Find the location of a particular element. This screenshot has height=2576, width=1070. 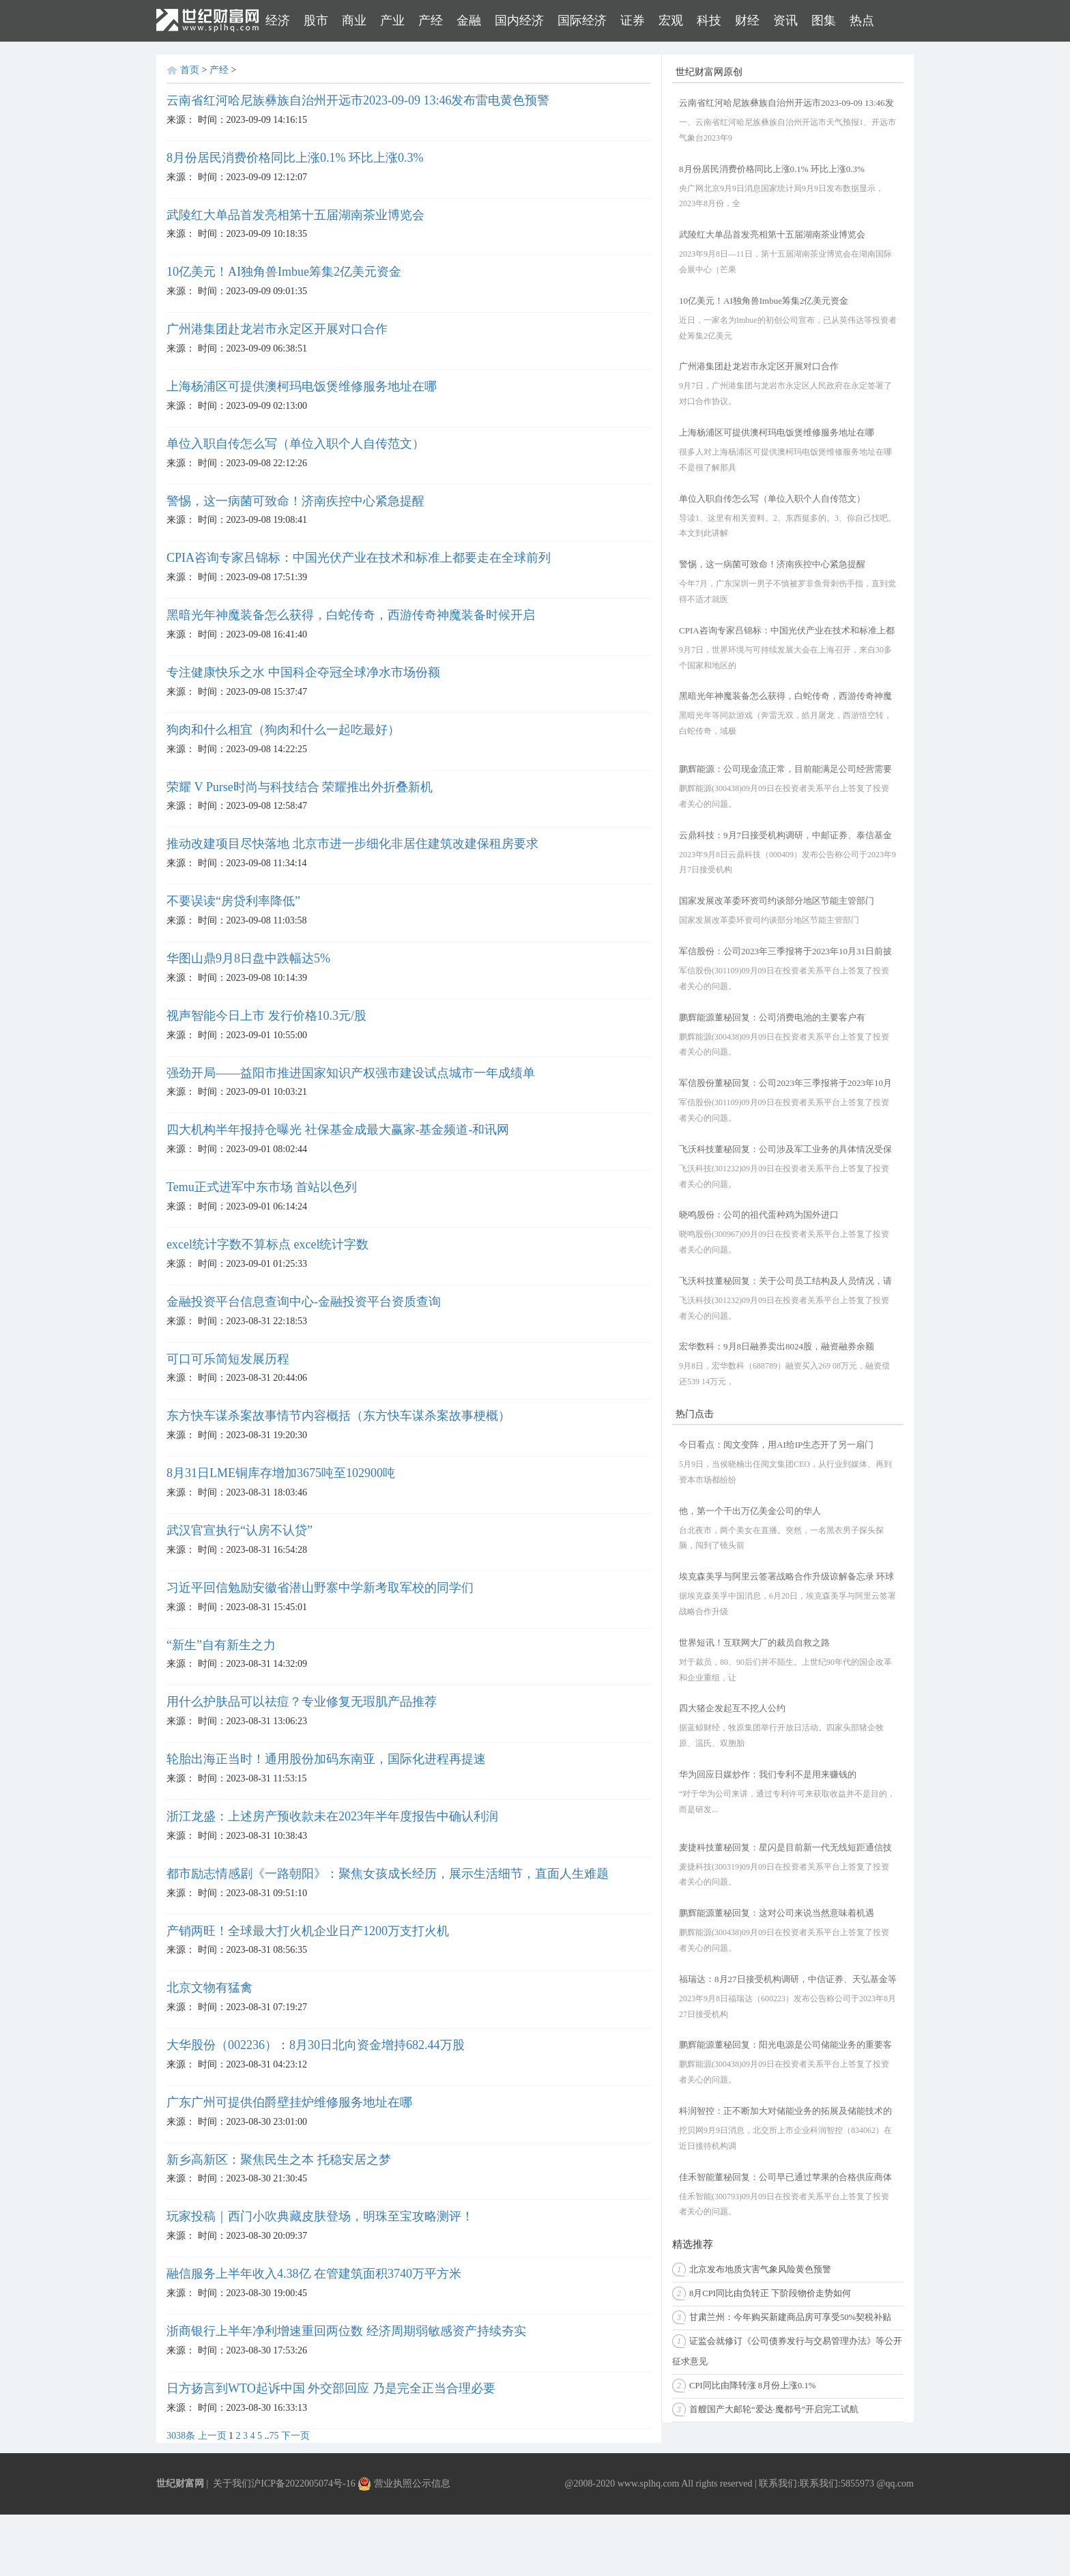

宏华数科：9月8日融券卖出8024股，融资融券余额8883.25万元 is located at coordinates (776, 1347).